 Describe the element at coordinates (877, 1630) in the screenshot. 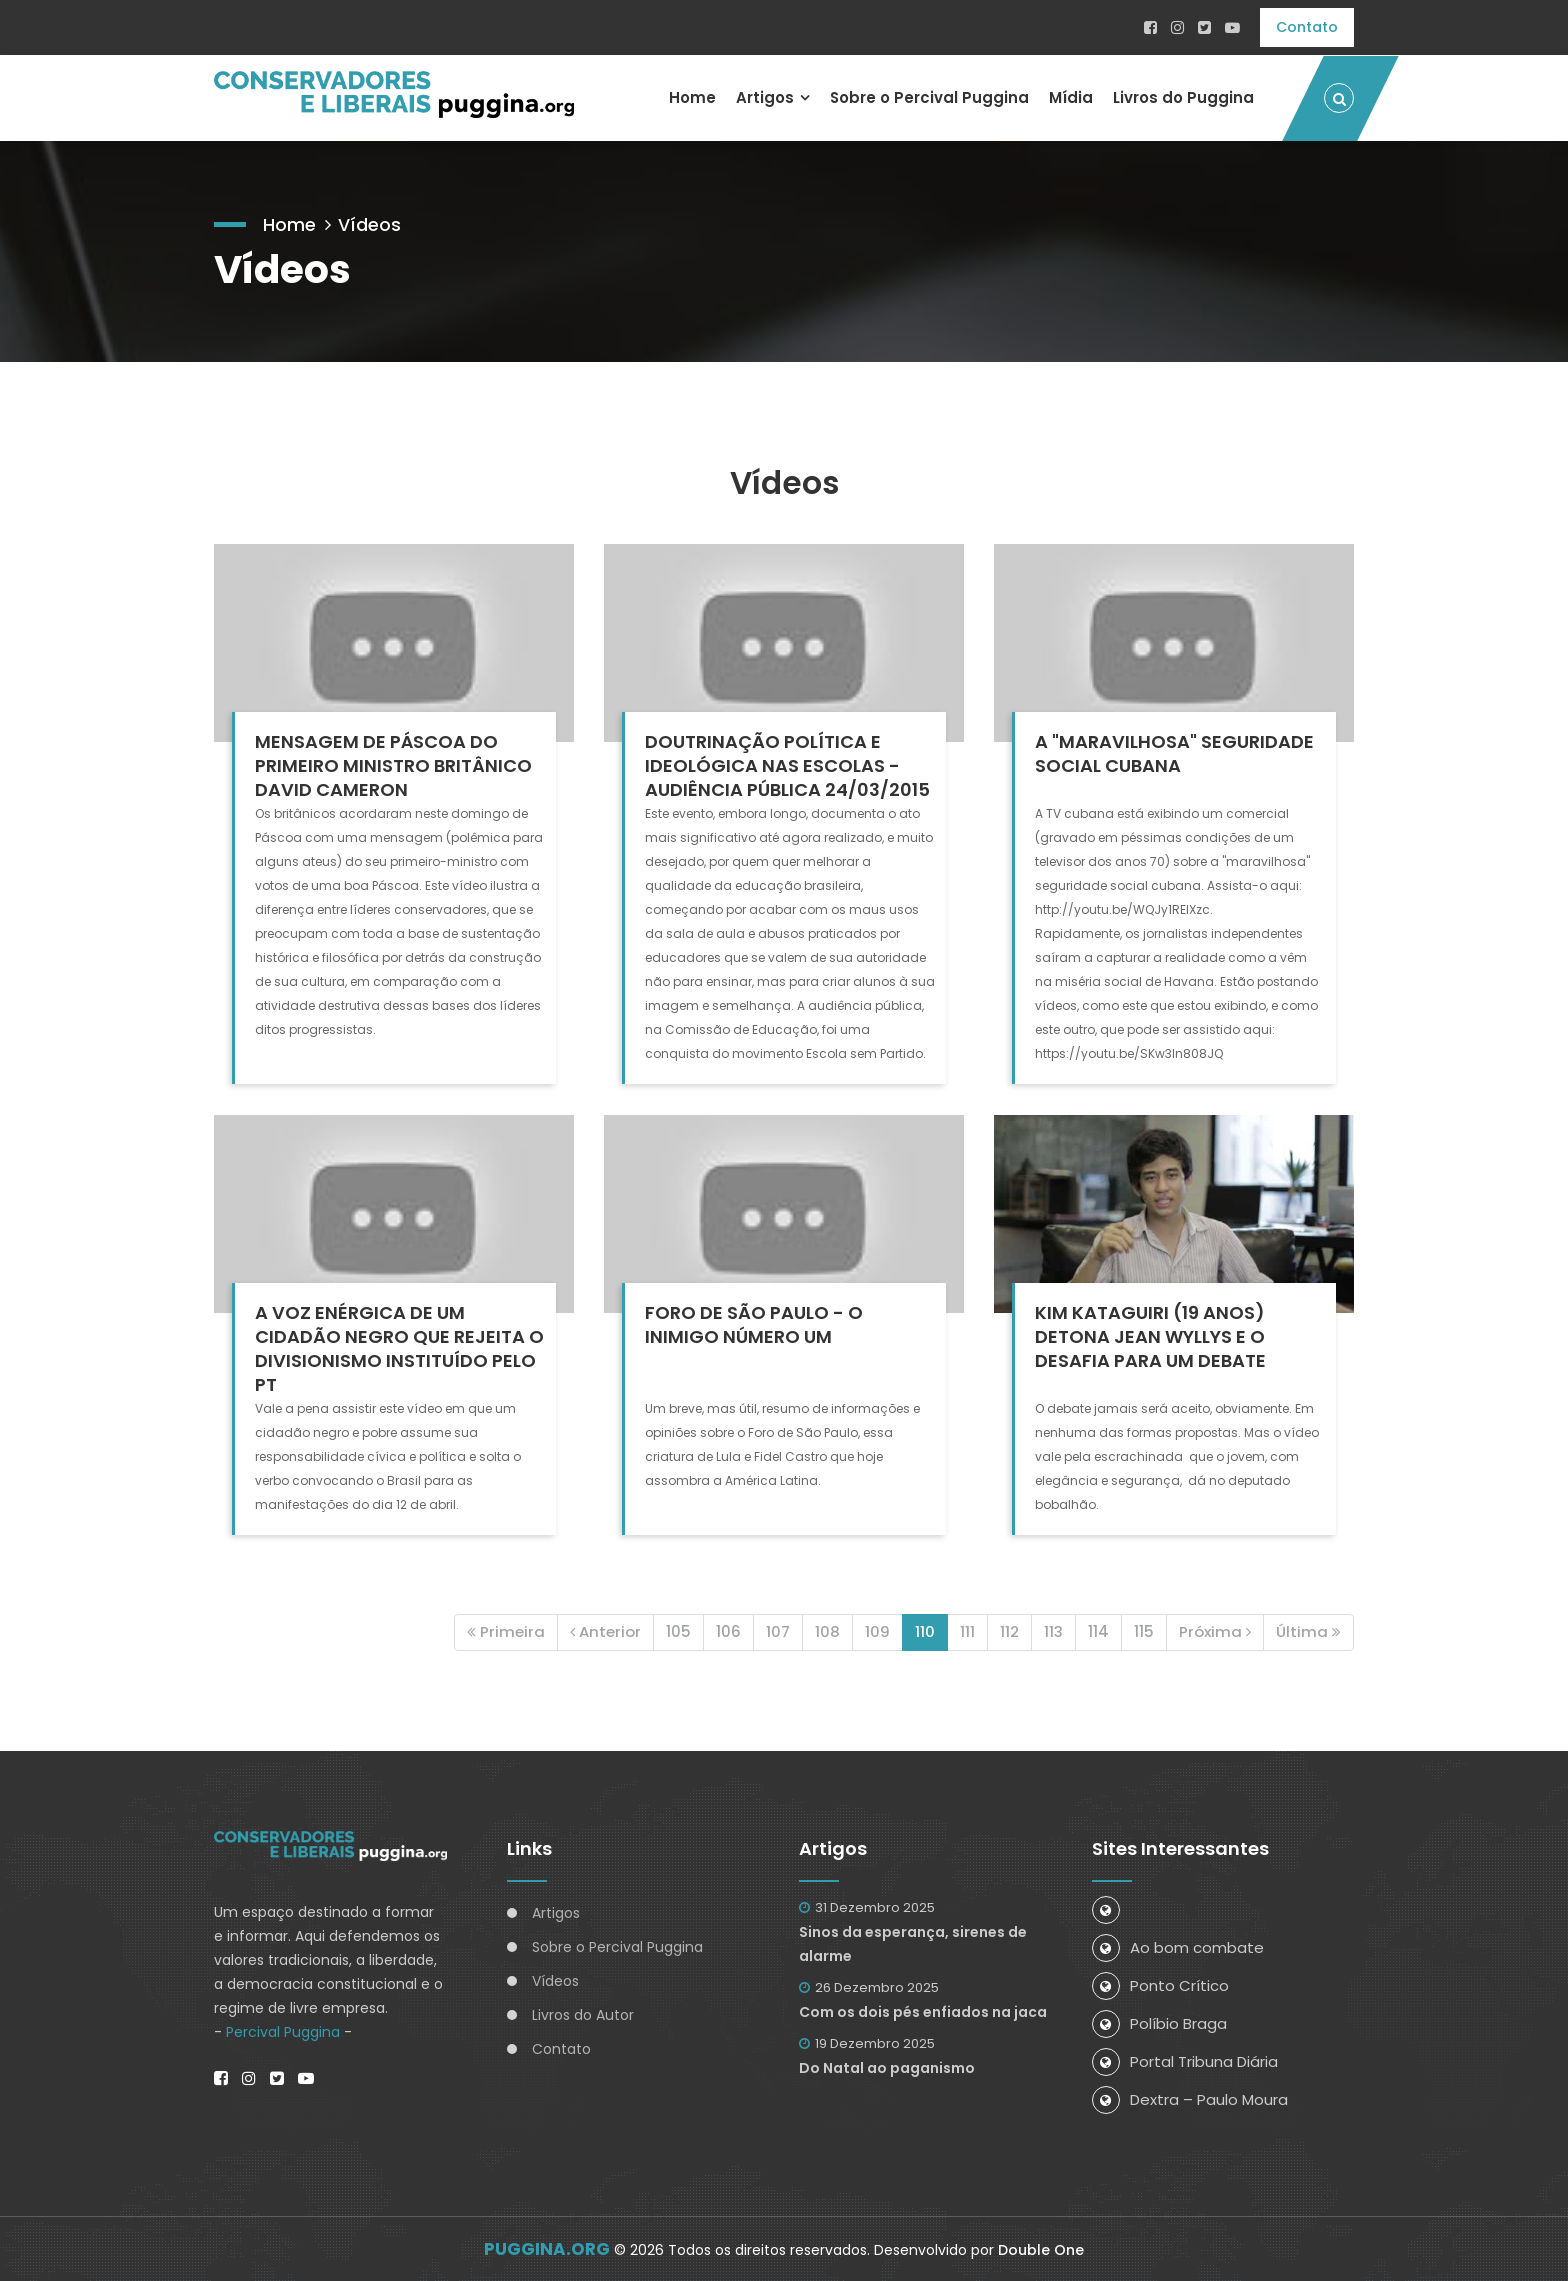

I see `109` at that location.